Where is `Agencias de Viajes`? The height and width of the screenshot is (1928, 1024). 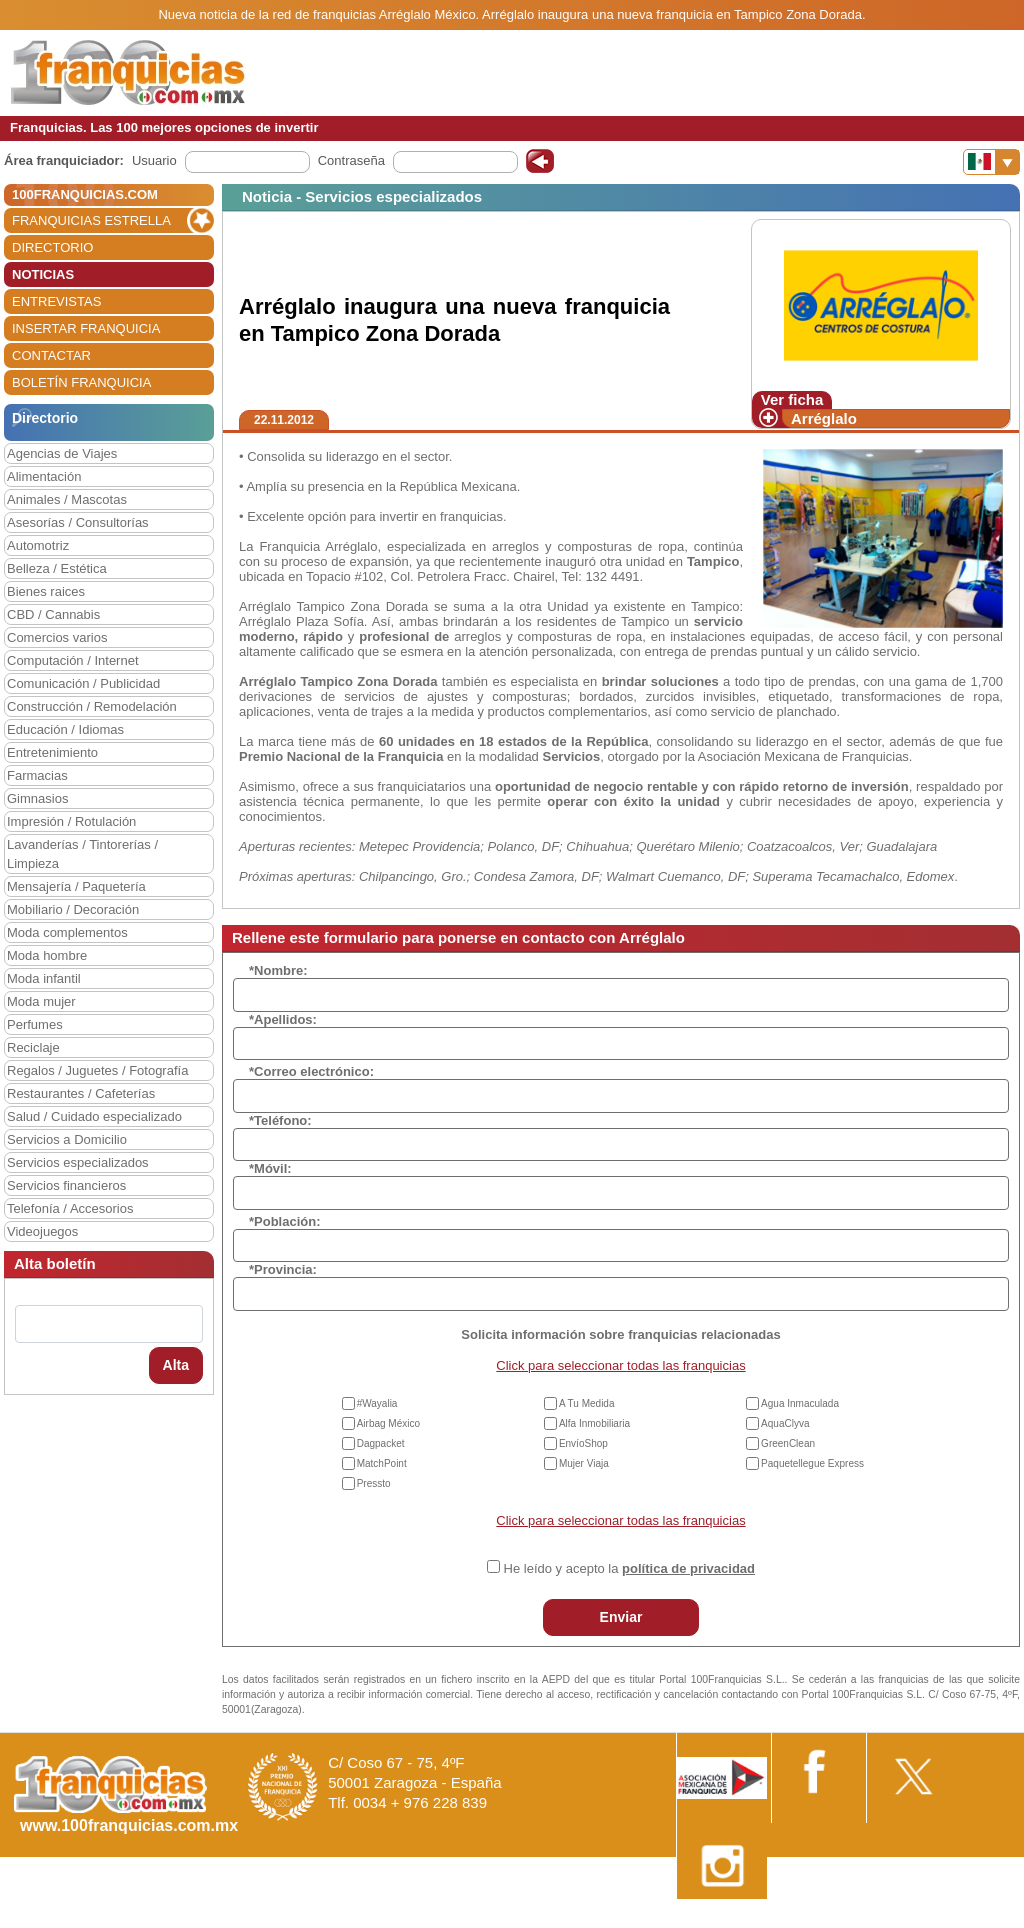 Agencias de Viajes is located at coordinates (62, 453).